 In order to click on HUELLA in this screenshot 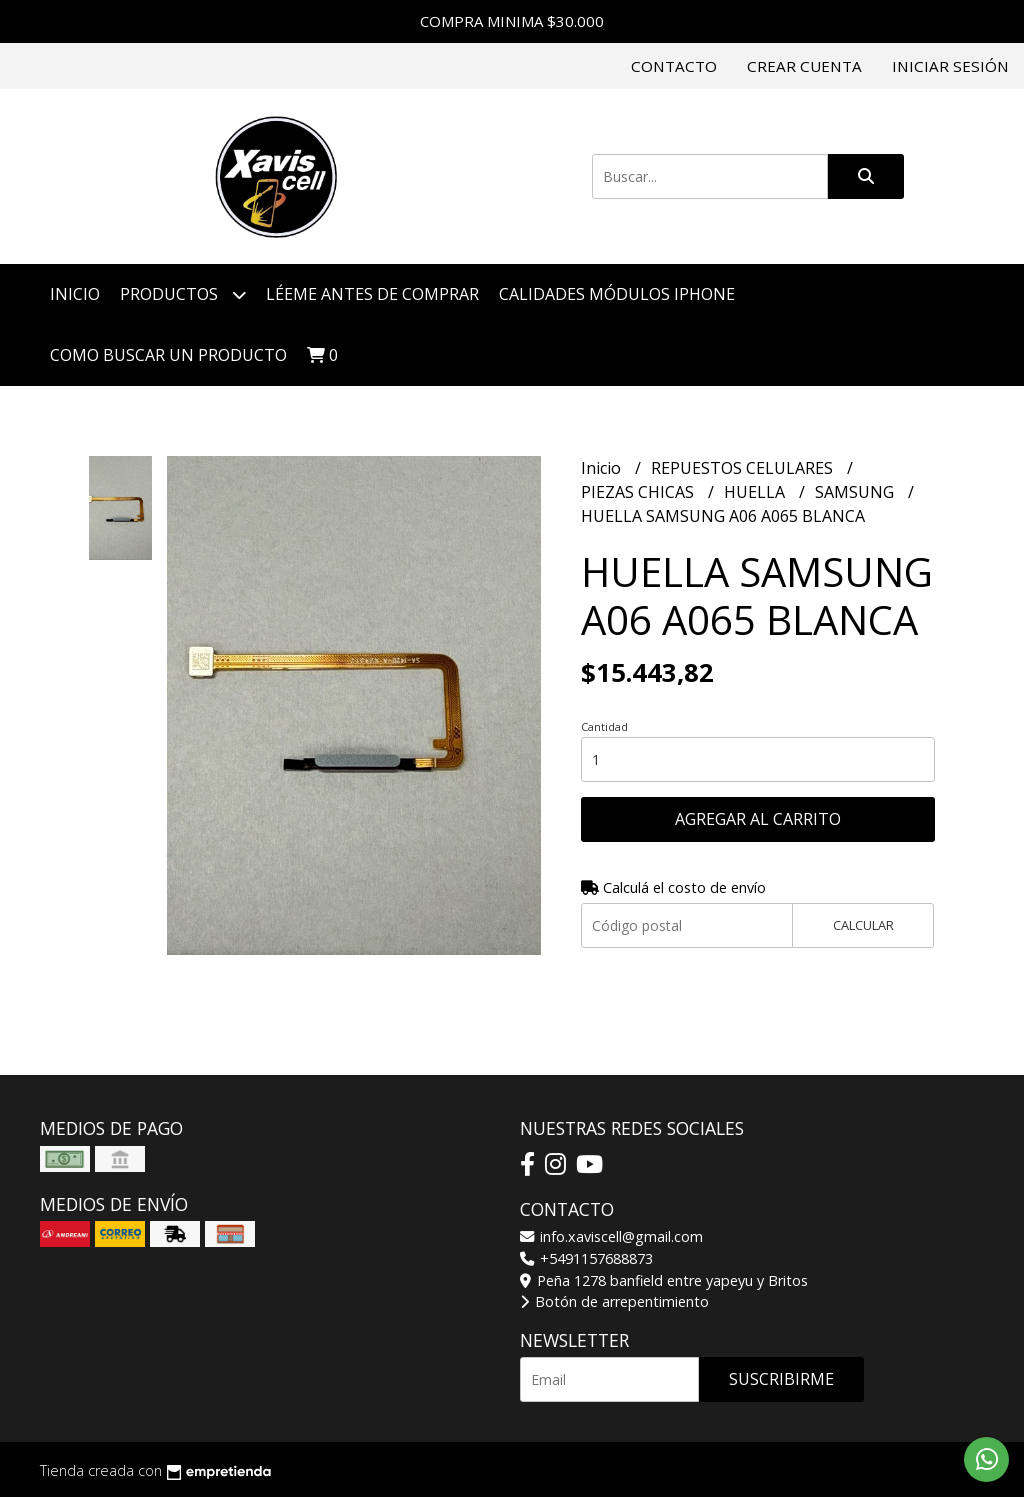, I will do `click(756, 492)`.